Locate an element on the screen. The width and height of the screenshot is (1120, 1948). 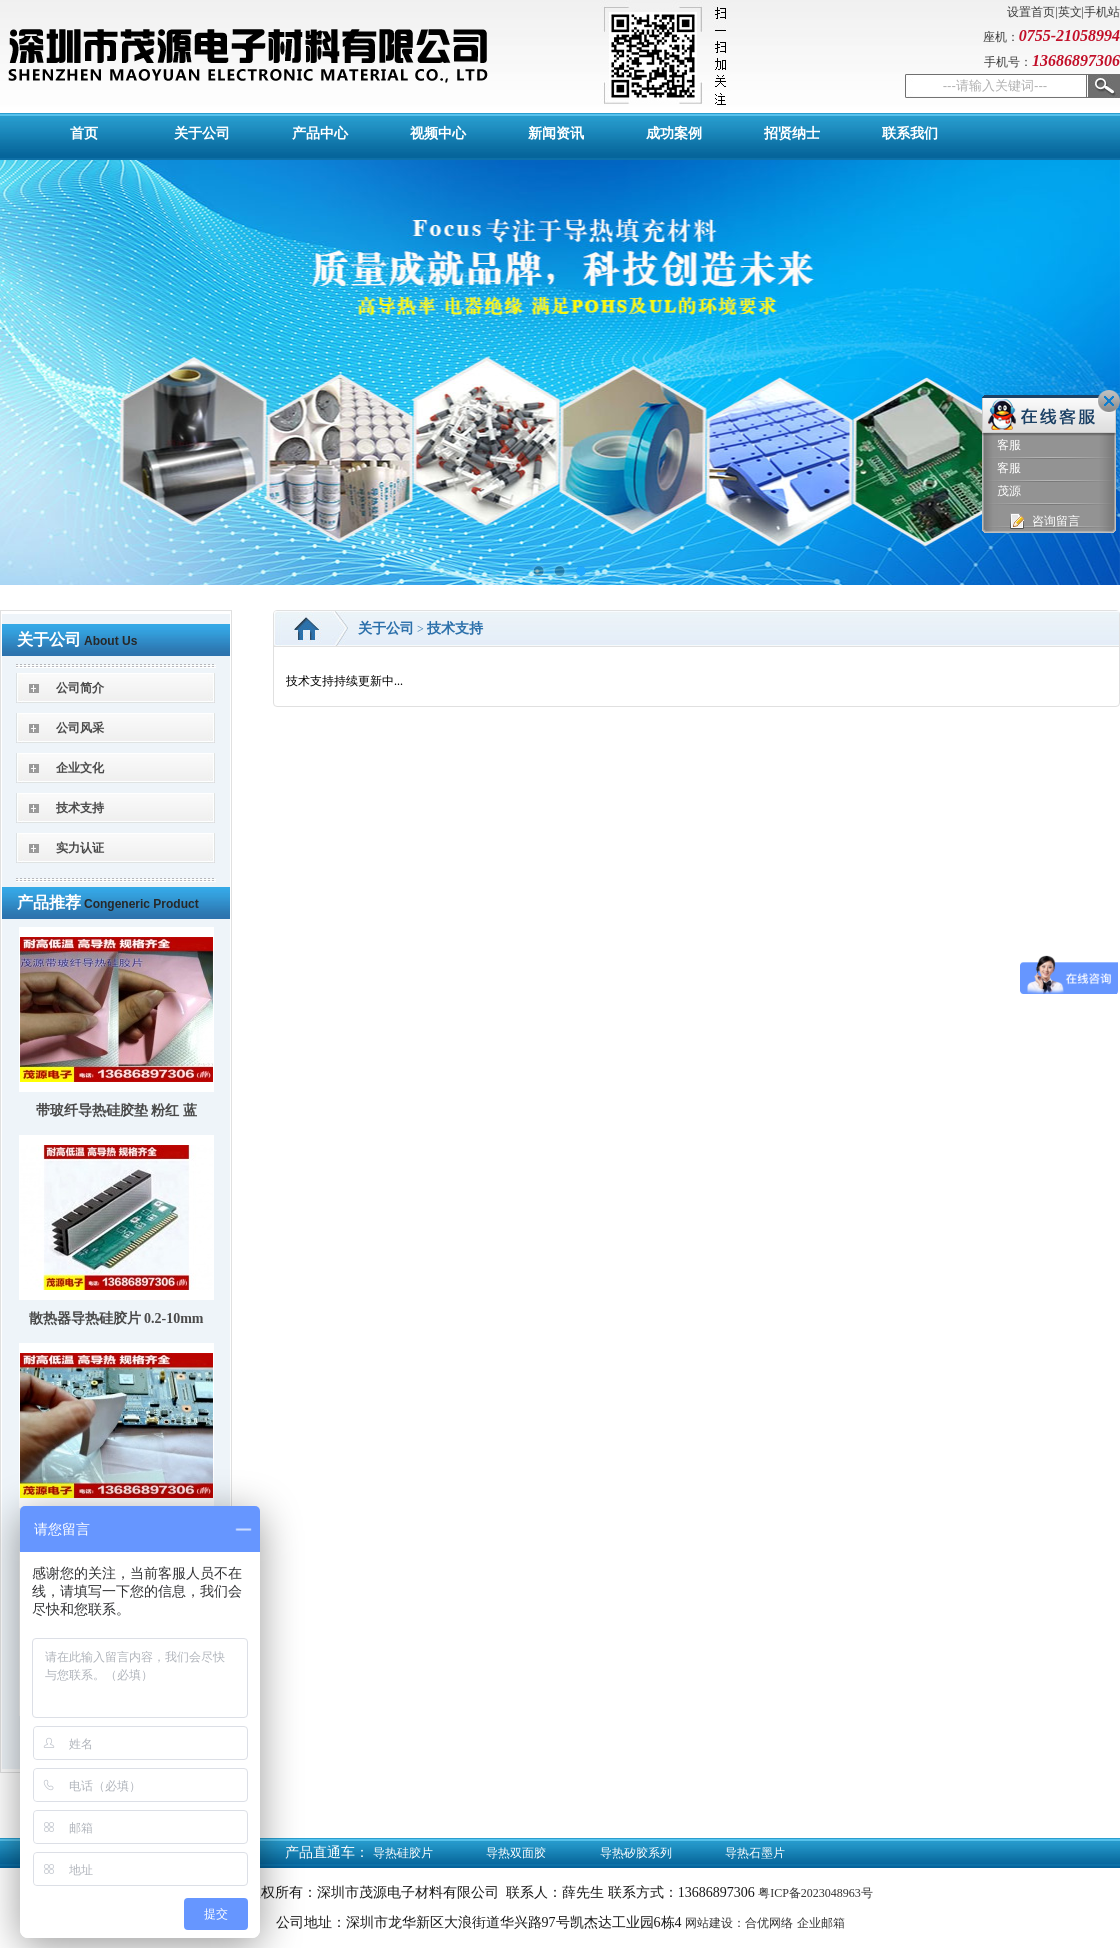
关闭 is located at coordinates (1109, 401).